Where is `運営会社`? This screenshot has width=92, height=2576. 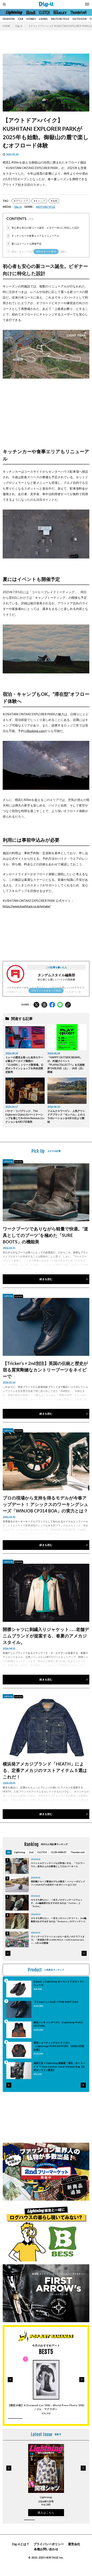
運営会社 is located at coordinates (74, 2553).